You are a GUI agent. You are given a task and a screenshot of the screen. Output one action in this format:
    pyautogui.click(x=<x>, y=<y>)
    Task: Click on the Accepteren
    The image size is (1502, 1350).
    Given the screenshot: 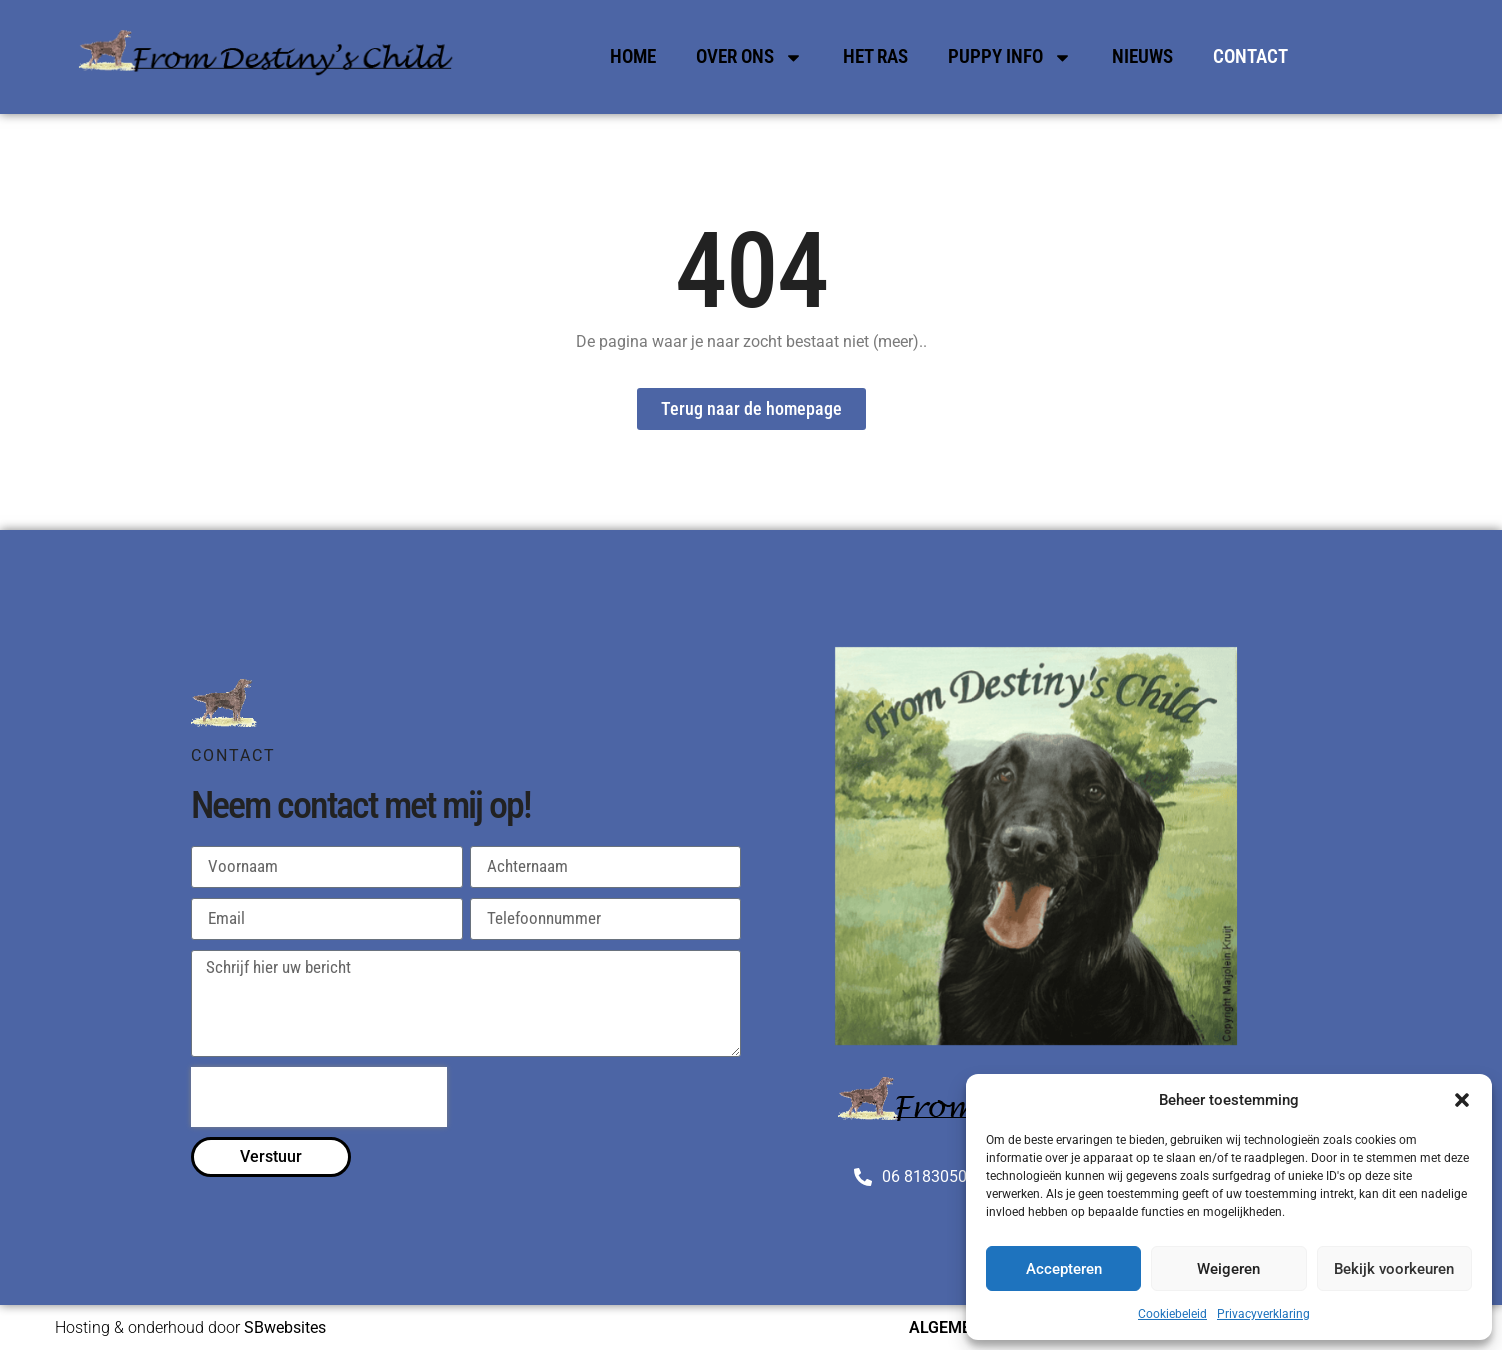 What is the action you would take?
    pyautogui.click(x=1064, y=1269)
    